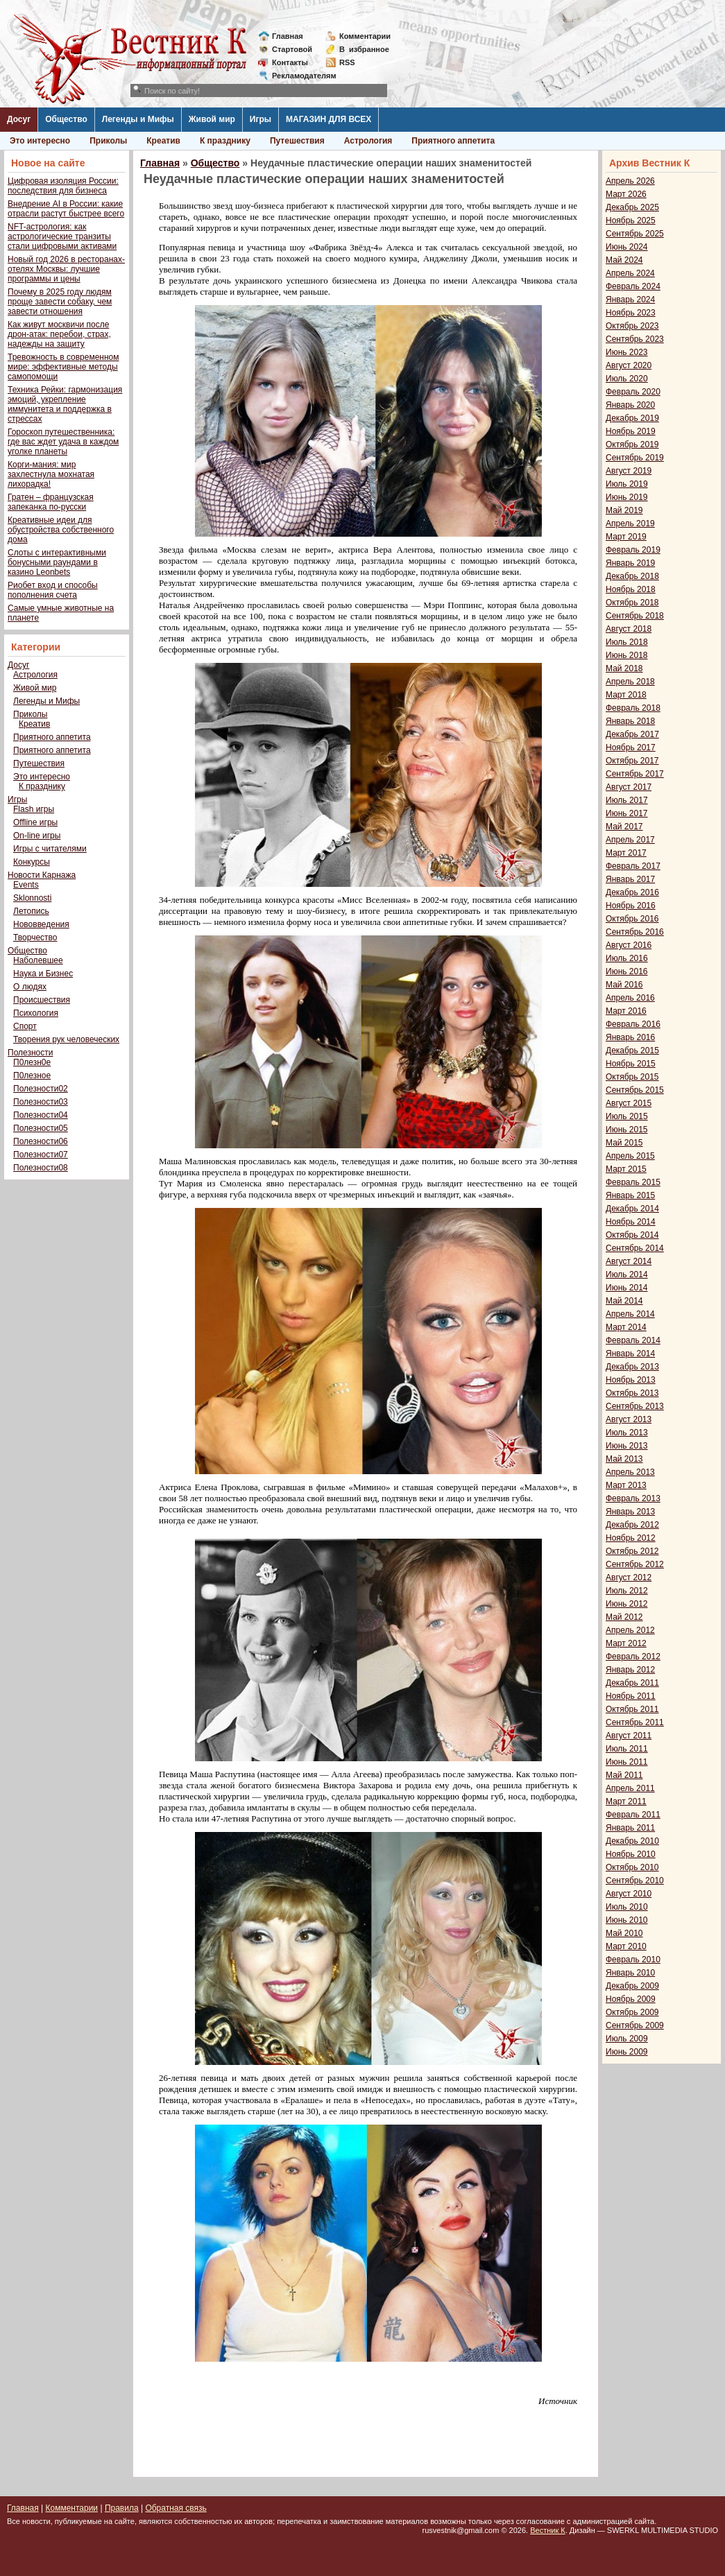 This screenshot has height=2576, width=725. Describe the element at coordinates (630, 1353) in the screenshot. I see `Январь 2014` at that location.